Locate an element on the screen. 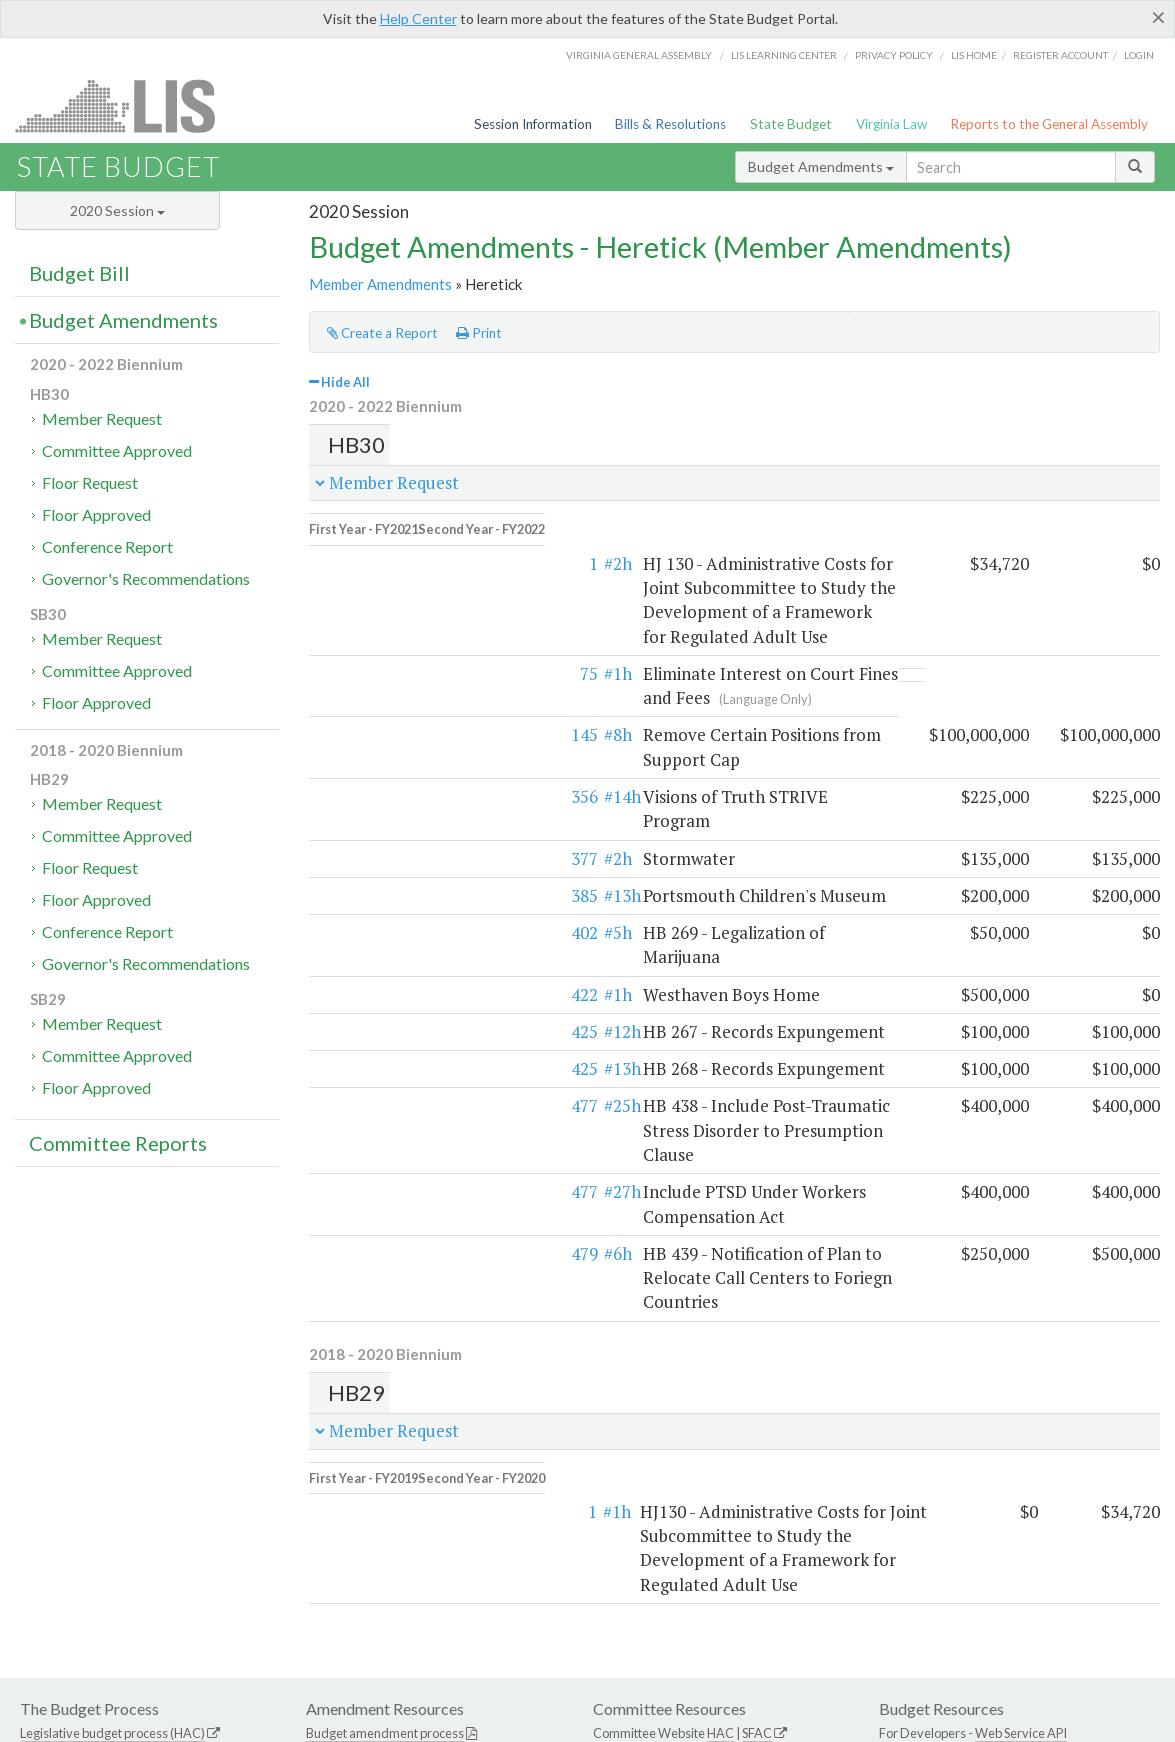 This screenshot has width=1175, height=1742. Member Request is located at coordinates (102, 418).